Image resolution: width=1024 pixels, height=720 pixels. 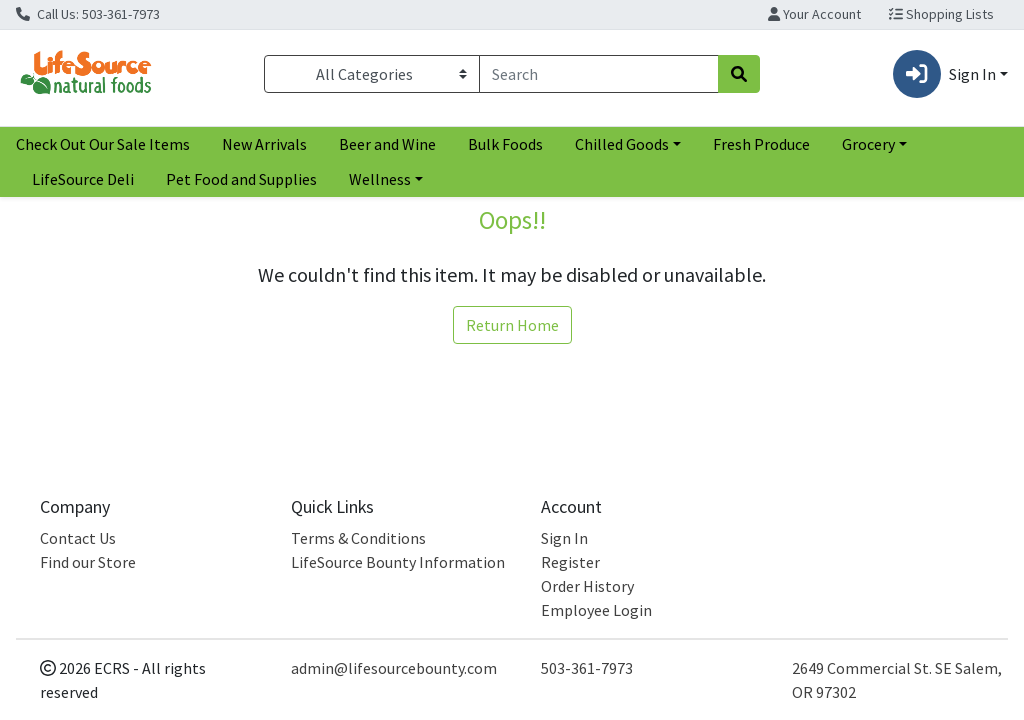 What do you see at coordinates (264, 144) in the screenshot?
I see `New Arrivals` at bounding box center [264, 144].